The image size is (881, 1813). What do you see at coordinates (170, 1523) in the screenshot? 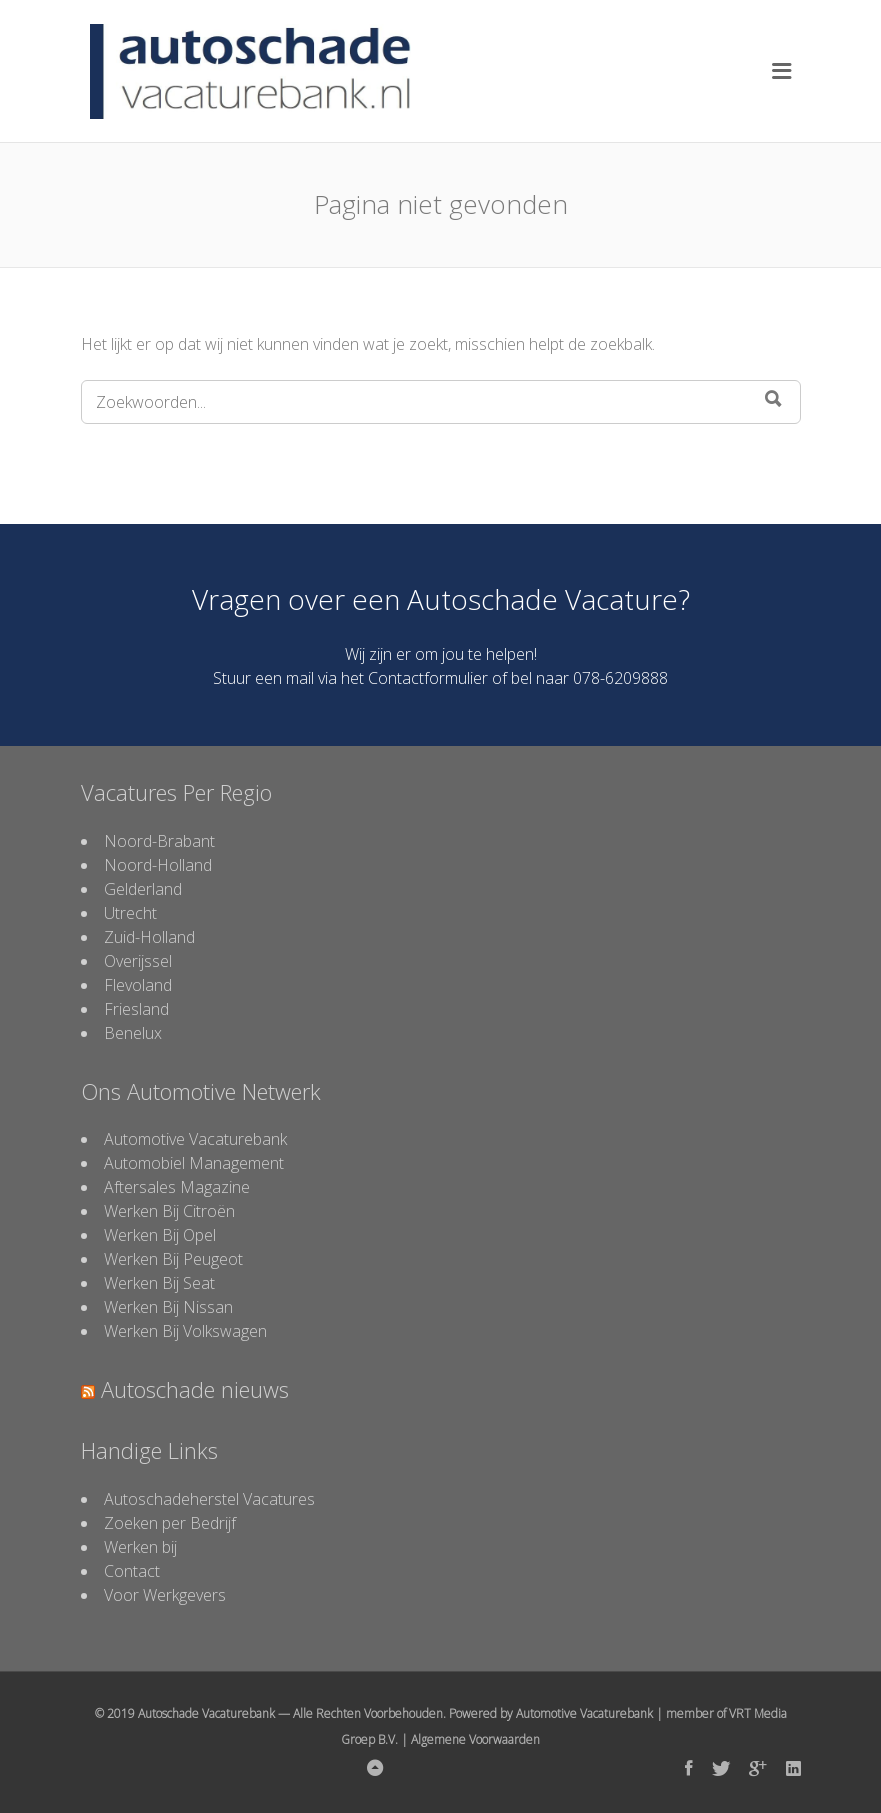
I see `Zoeken per Bedrijf` at bounding box center [170, 1523].